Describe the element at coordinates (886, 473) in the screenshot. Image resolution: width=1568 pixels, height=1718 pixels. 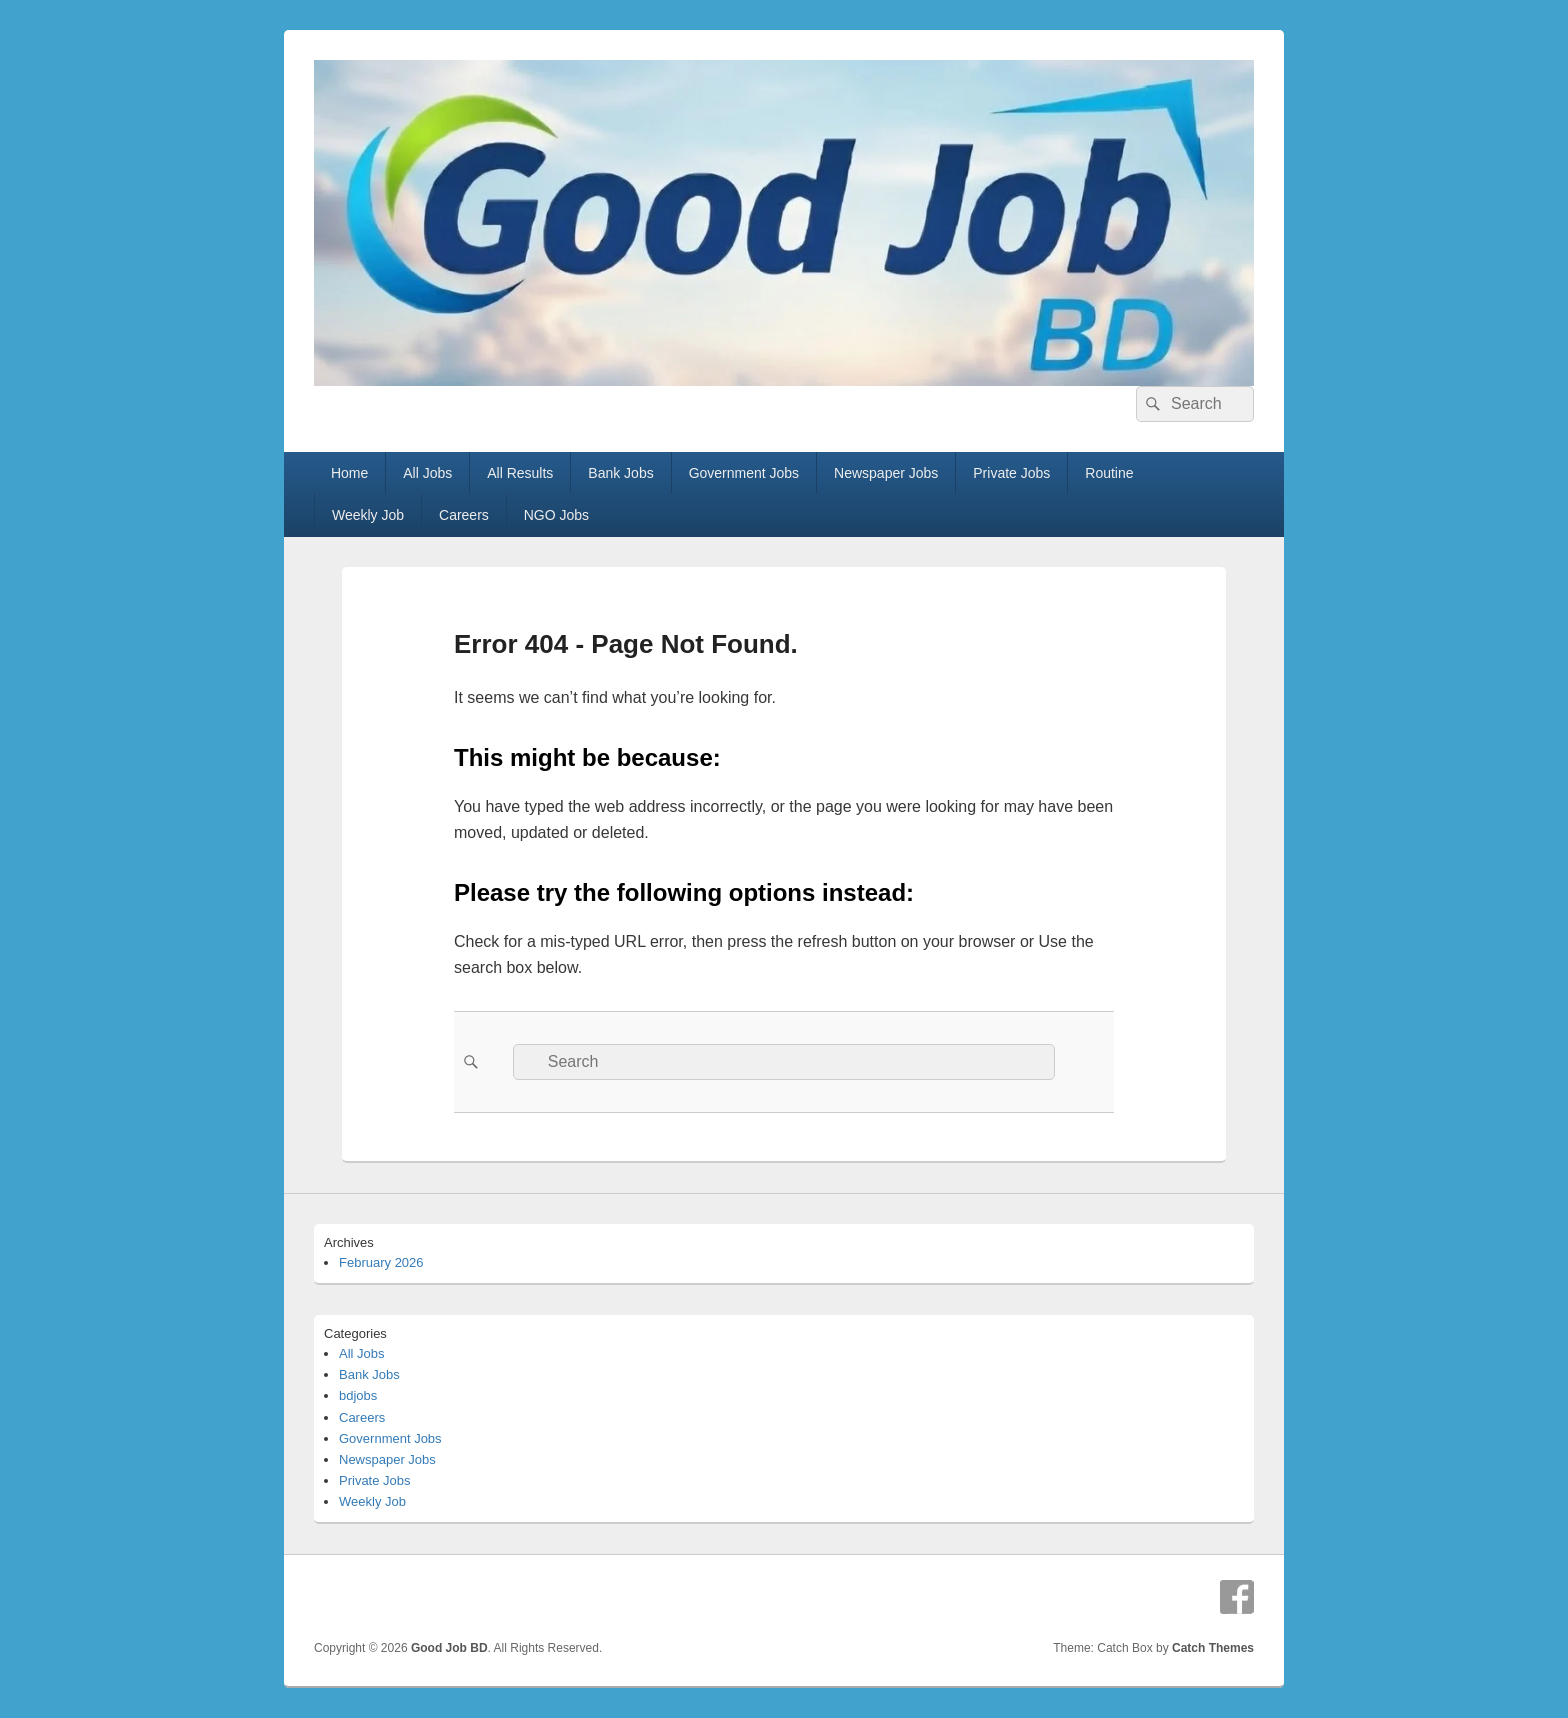
I see `Newspaper Jobs` at that location.